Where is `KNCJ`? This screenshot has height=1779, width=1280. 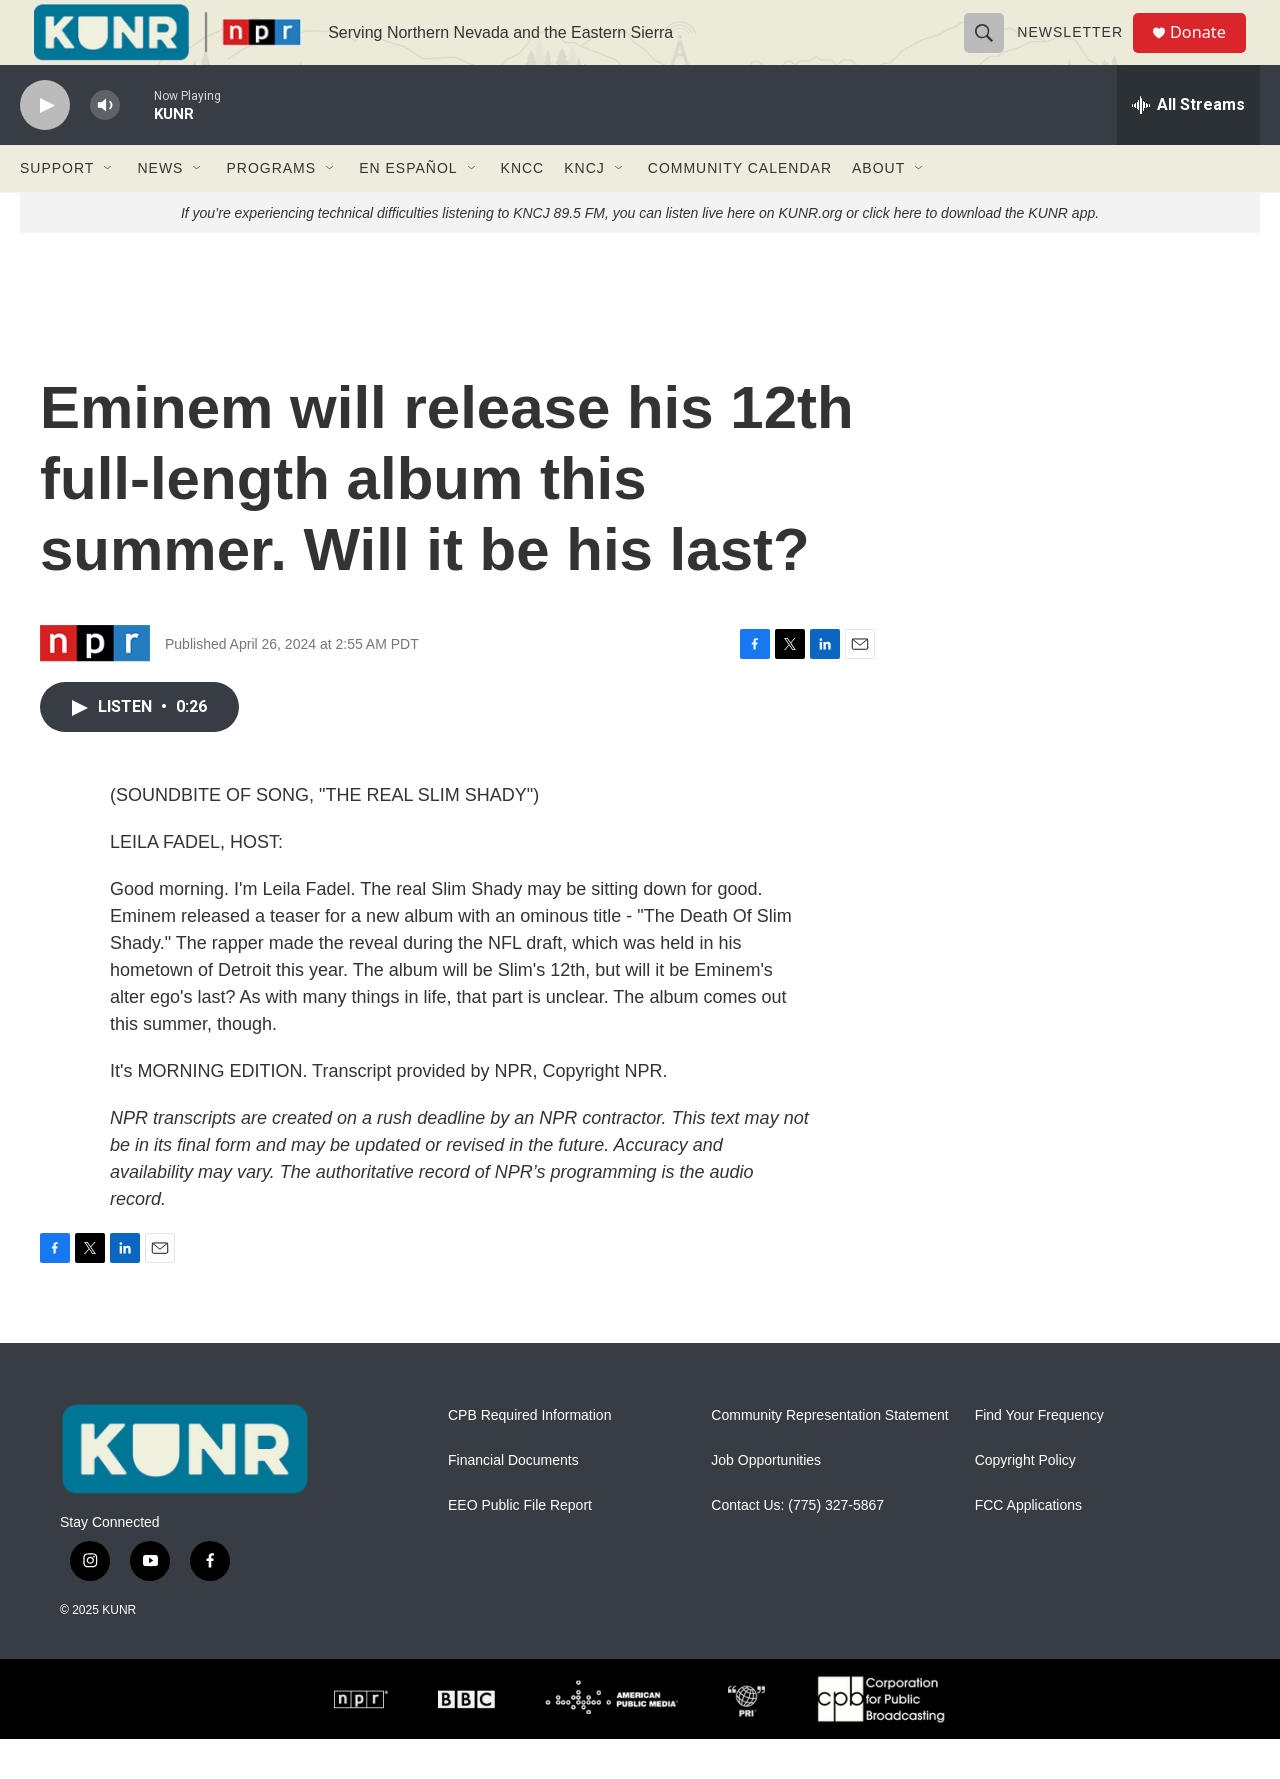 KNCJ is located at coordinates (584, 208).